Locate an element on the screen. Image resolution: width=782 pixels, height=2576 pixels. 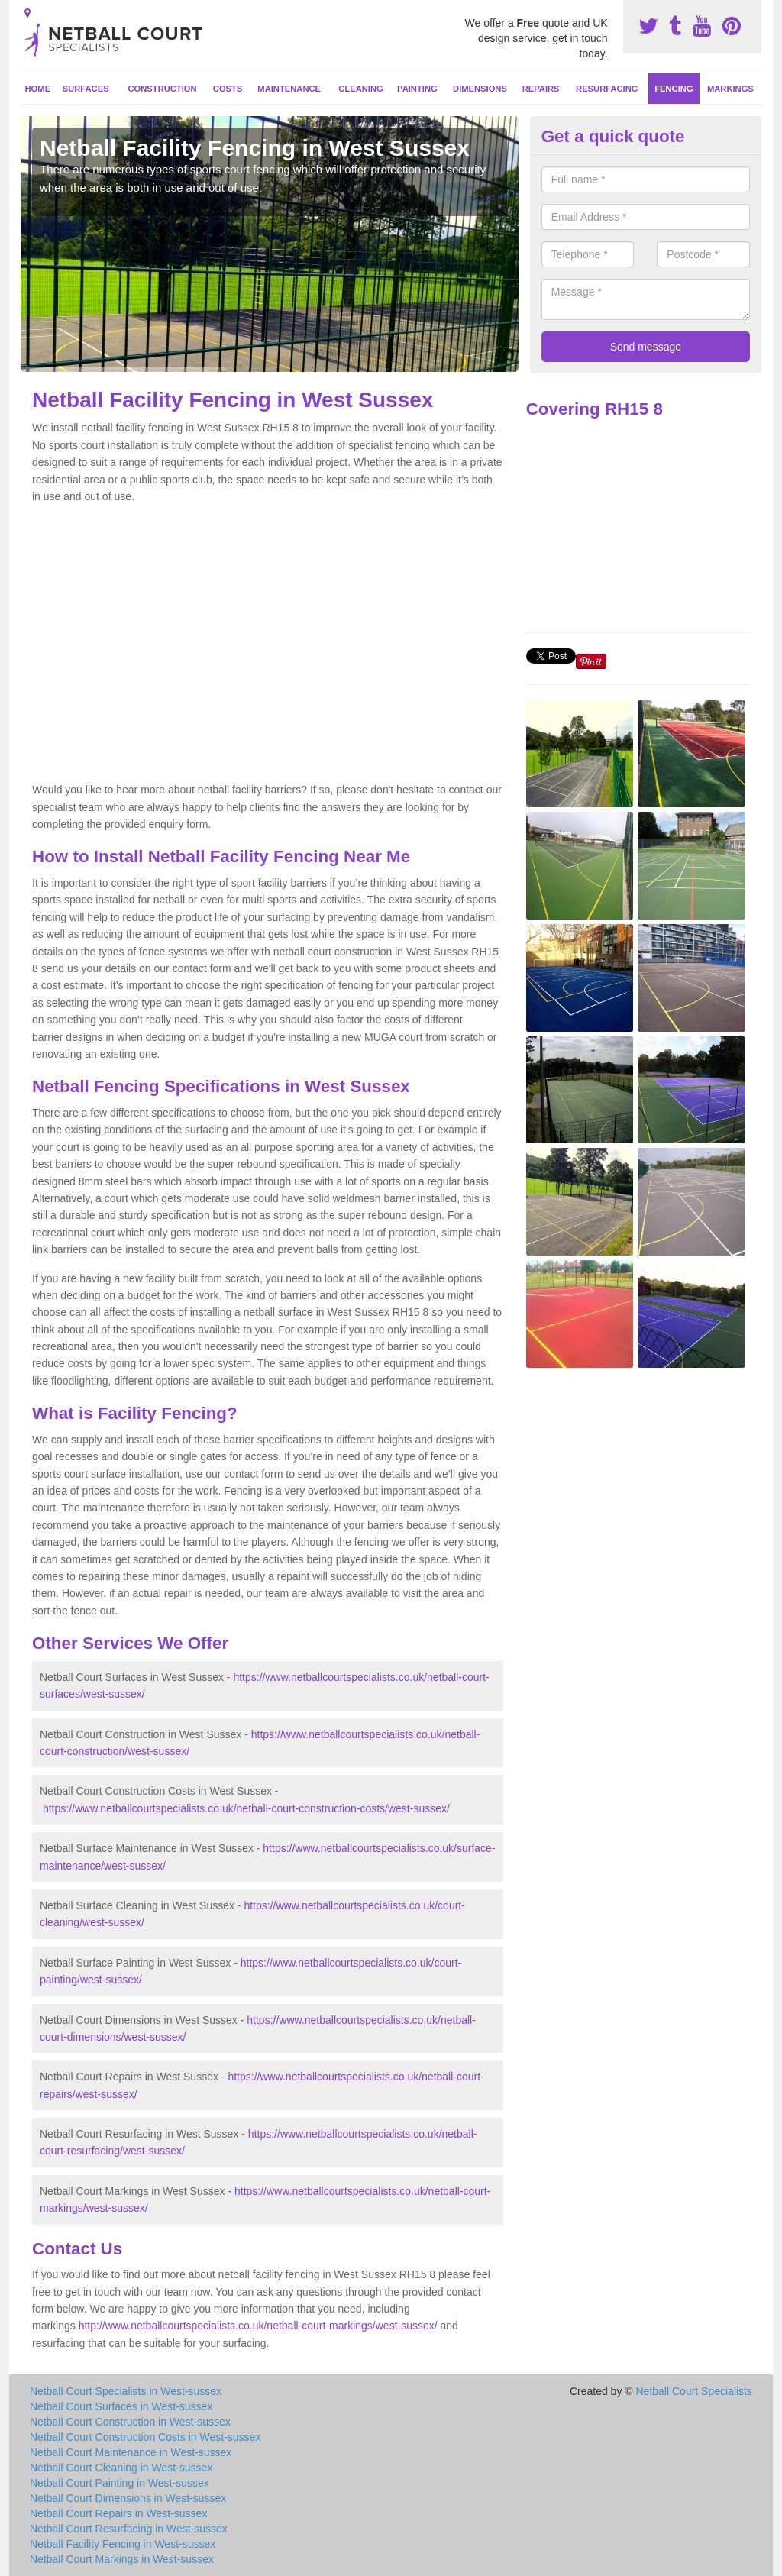
Netball Court Dimensions in West-sussex is located at coordinates (128, 2498).